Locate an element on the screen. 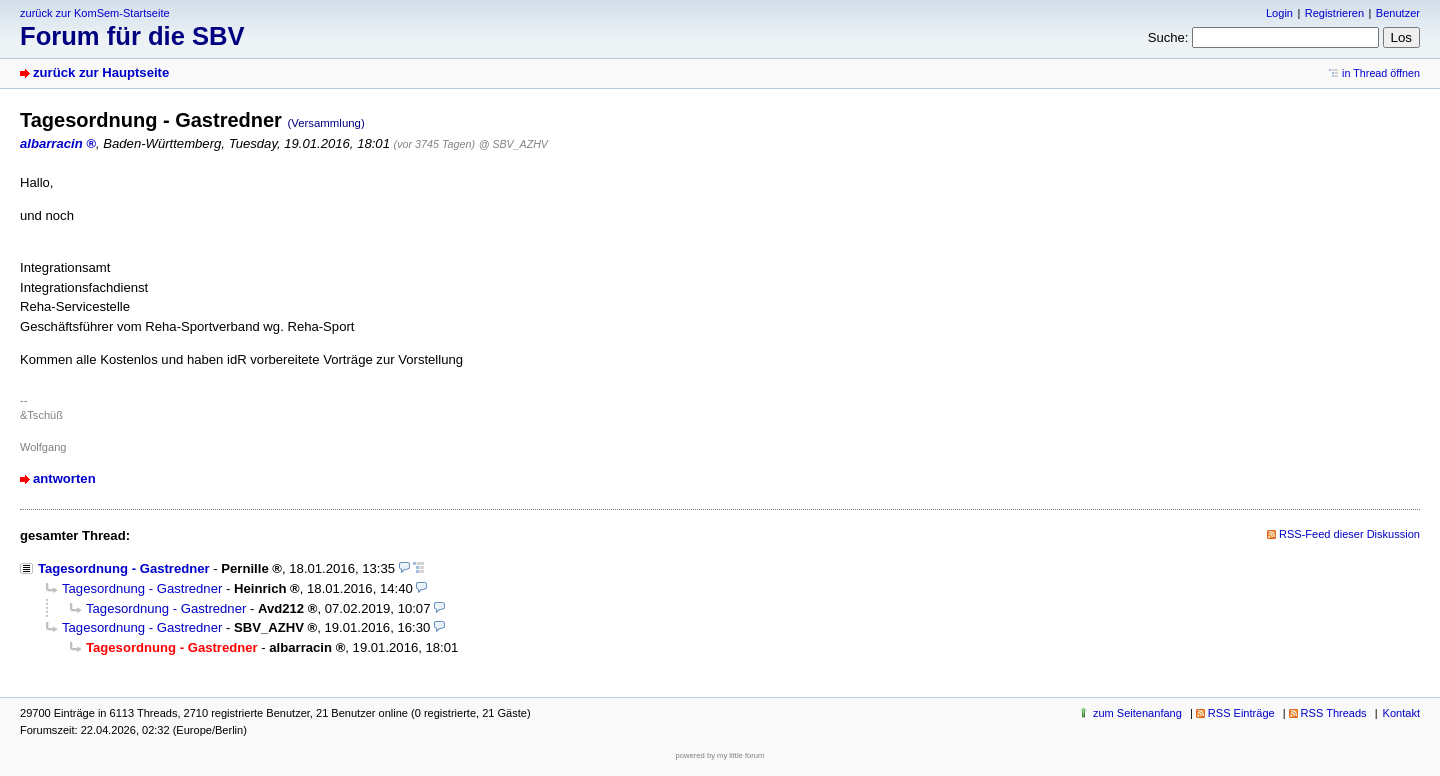  Tagesordnung - Gastredner is located at coordinates (124, 568).